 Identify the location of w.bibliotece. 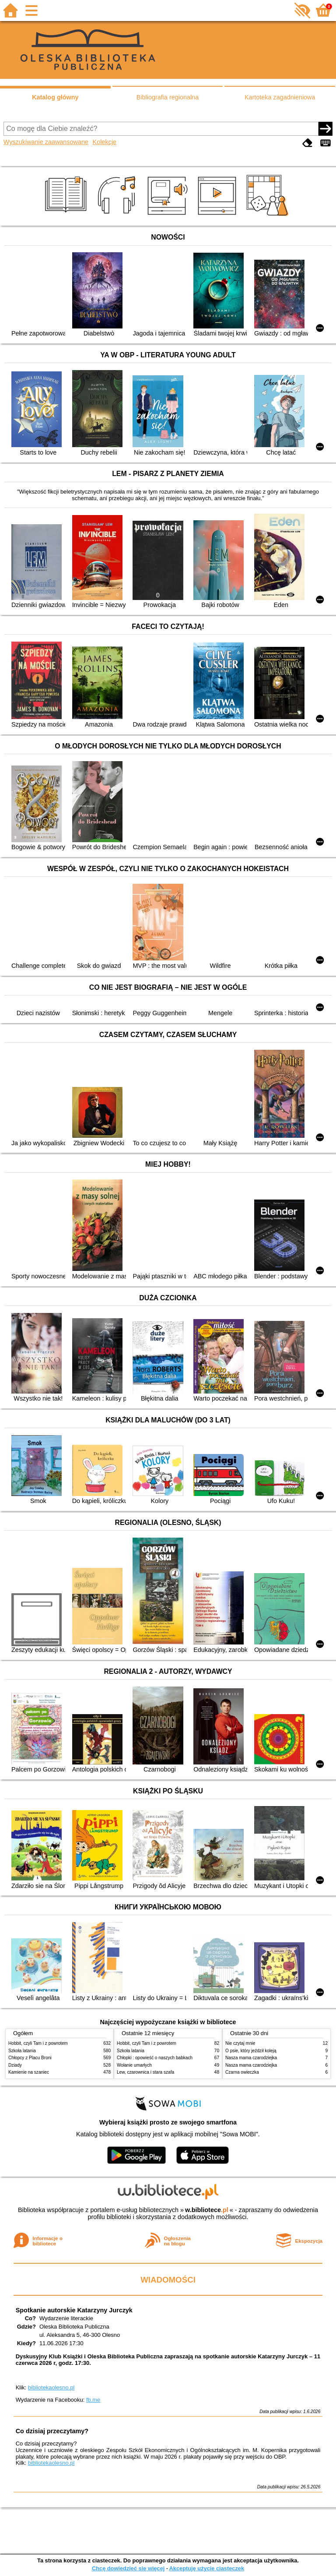
(206, 2209).